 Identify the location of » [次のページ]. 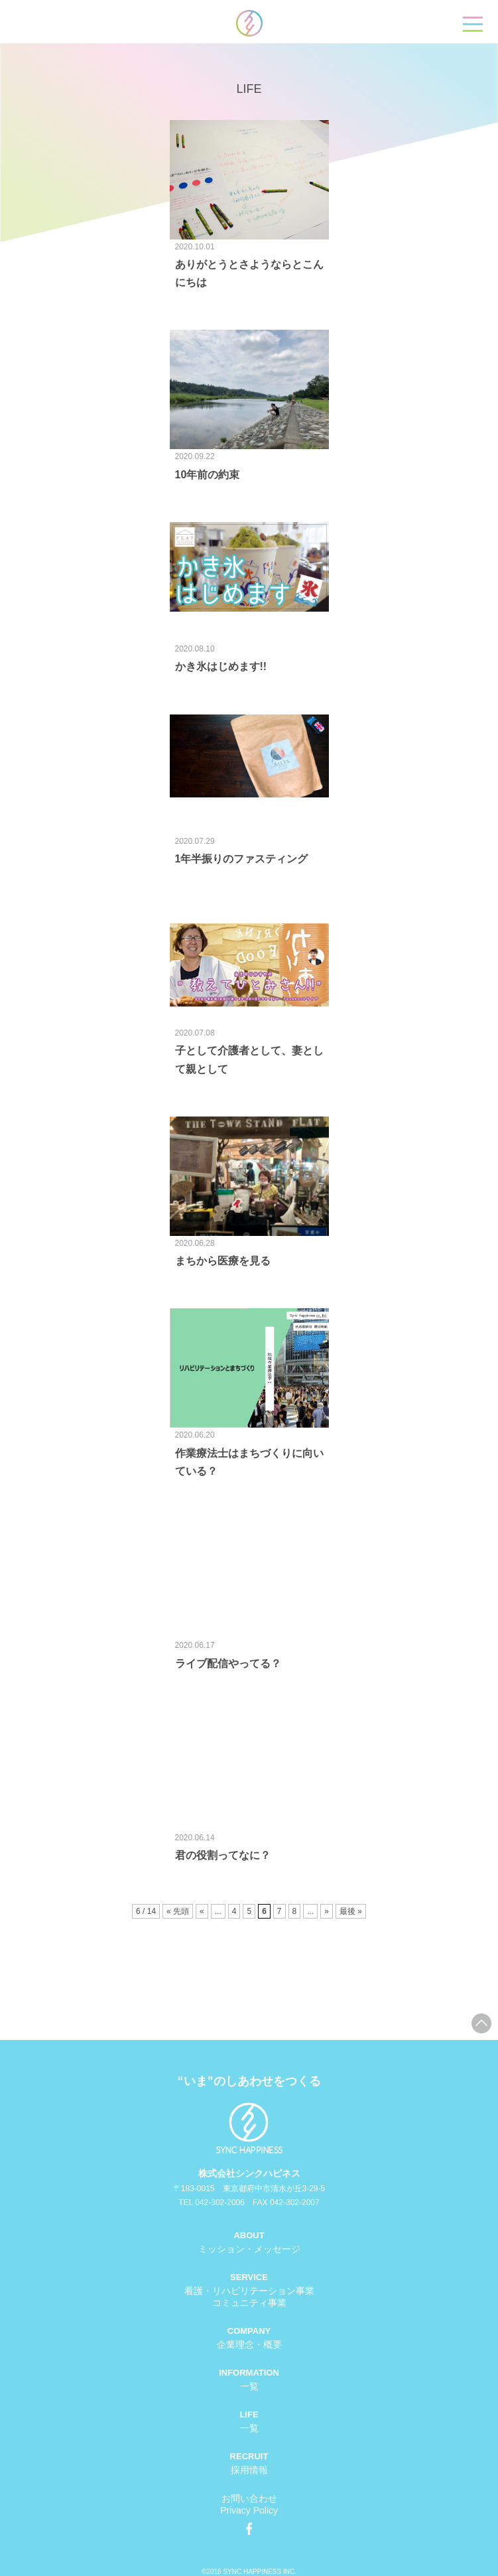
(326, 1911).